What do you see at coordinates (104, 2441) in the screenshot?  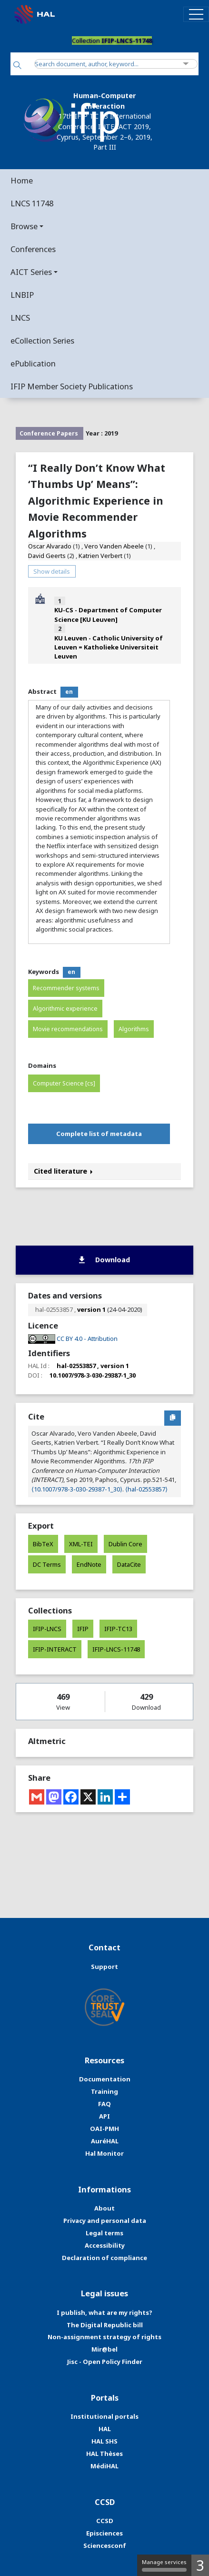 I see `HAL SHS` at bounding box center [104, 2441].